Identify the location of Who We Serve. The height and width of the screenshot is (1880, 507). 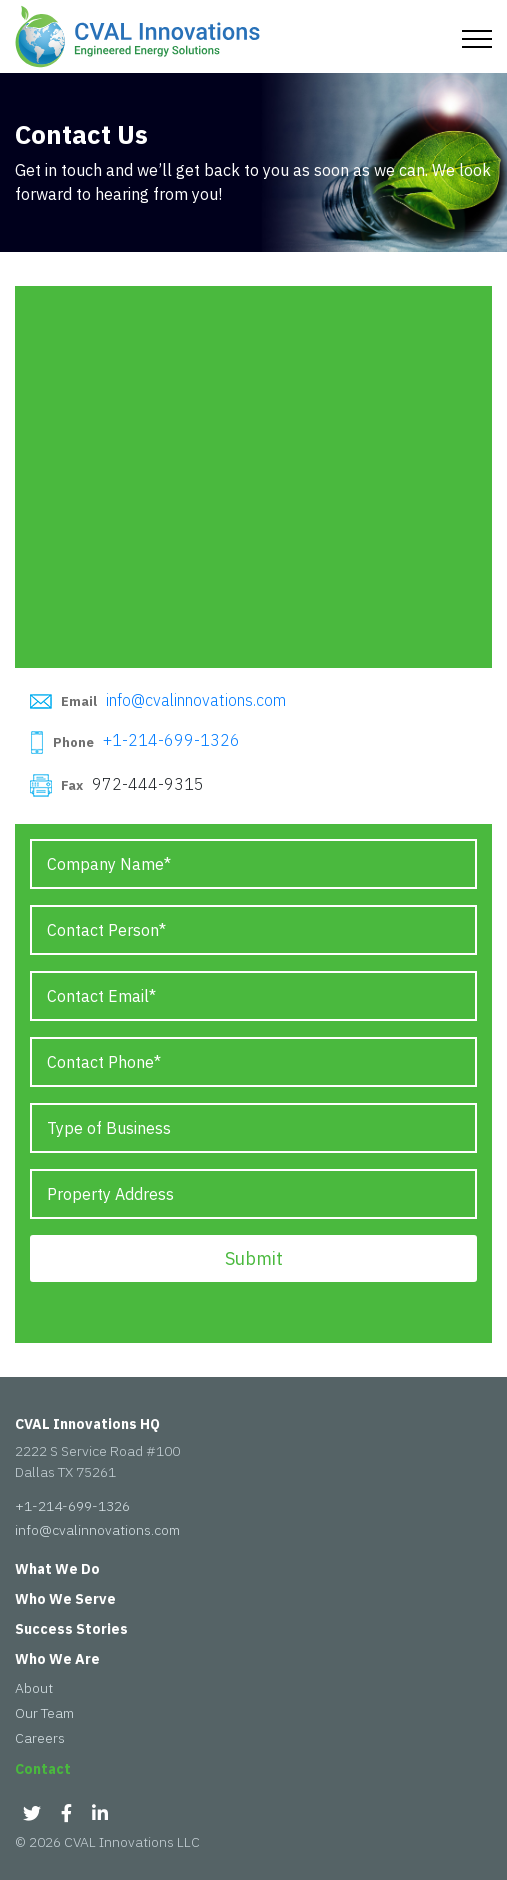
(65, 1599).